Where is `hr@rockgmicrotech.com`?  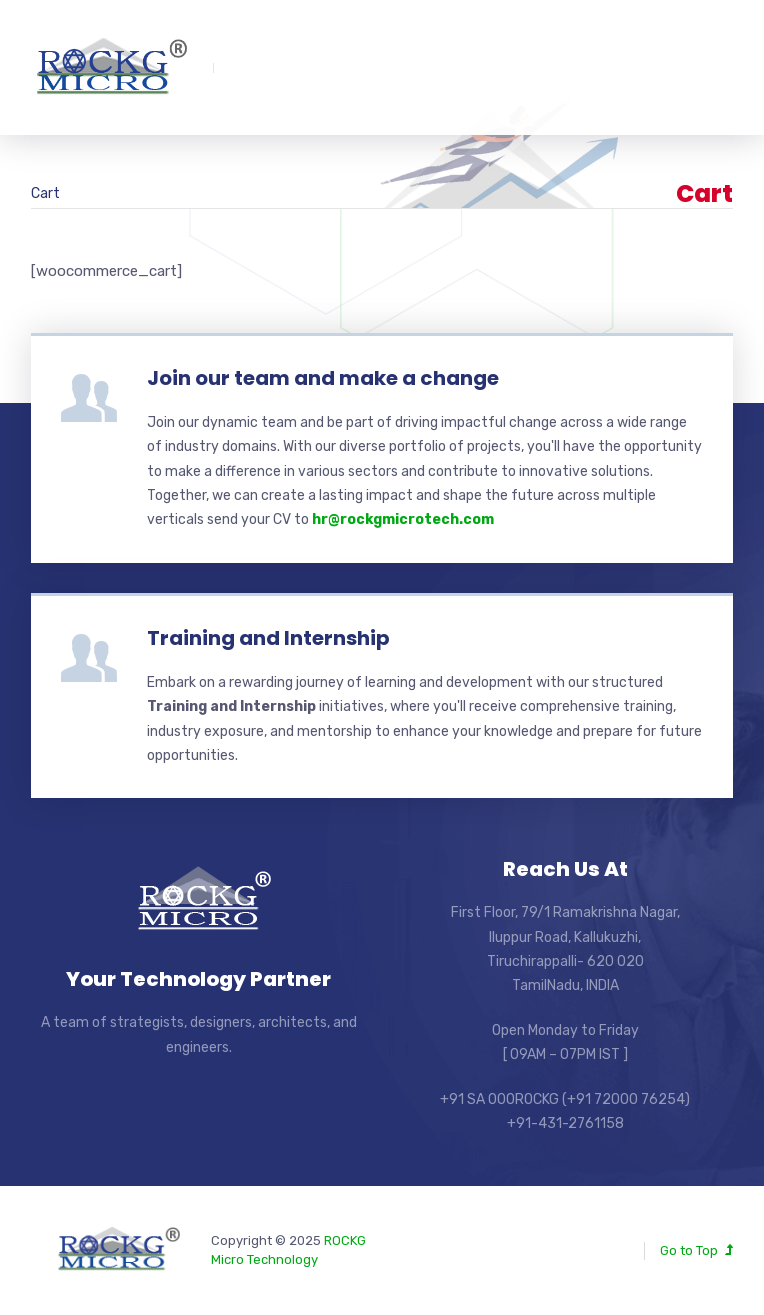 hr@rockgmicrotech.com is located at coordinates (403, 519).